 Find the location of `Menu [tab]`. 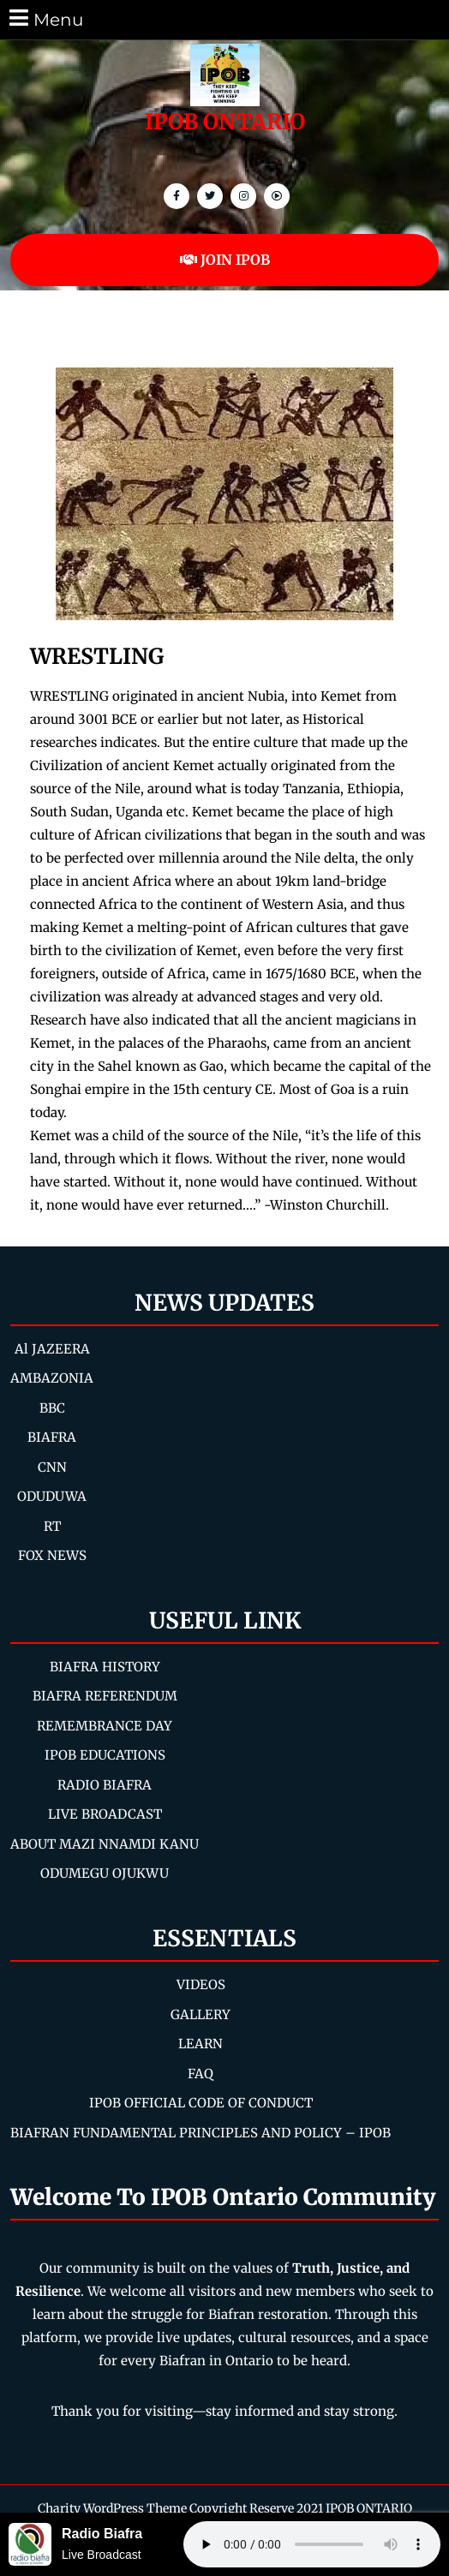

Menu [tab] is located at coordinates (45, 18).